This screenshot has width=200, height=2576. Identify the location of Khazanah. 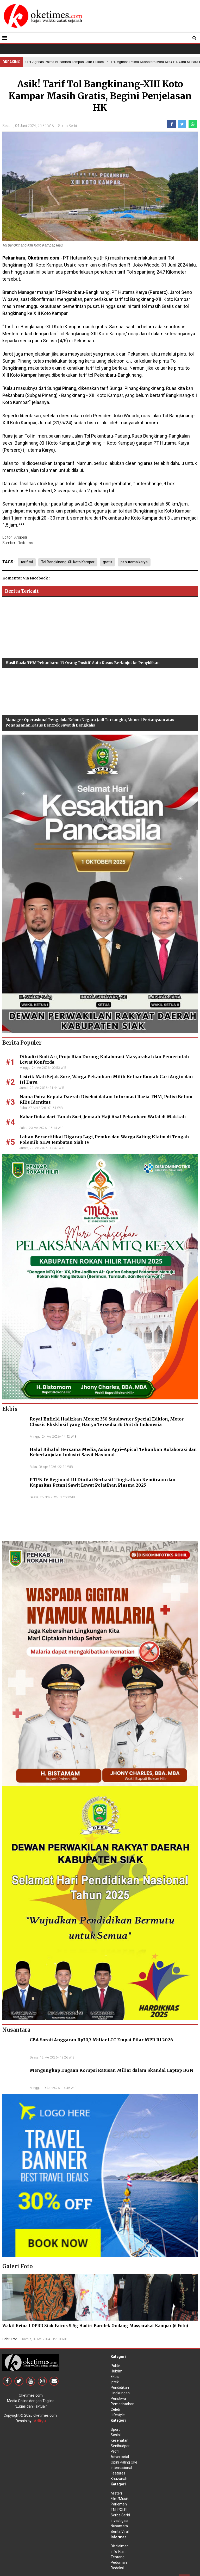
(119, 2479).